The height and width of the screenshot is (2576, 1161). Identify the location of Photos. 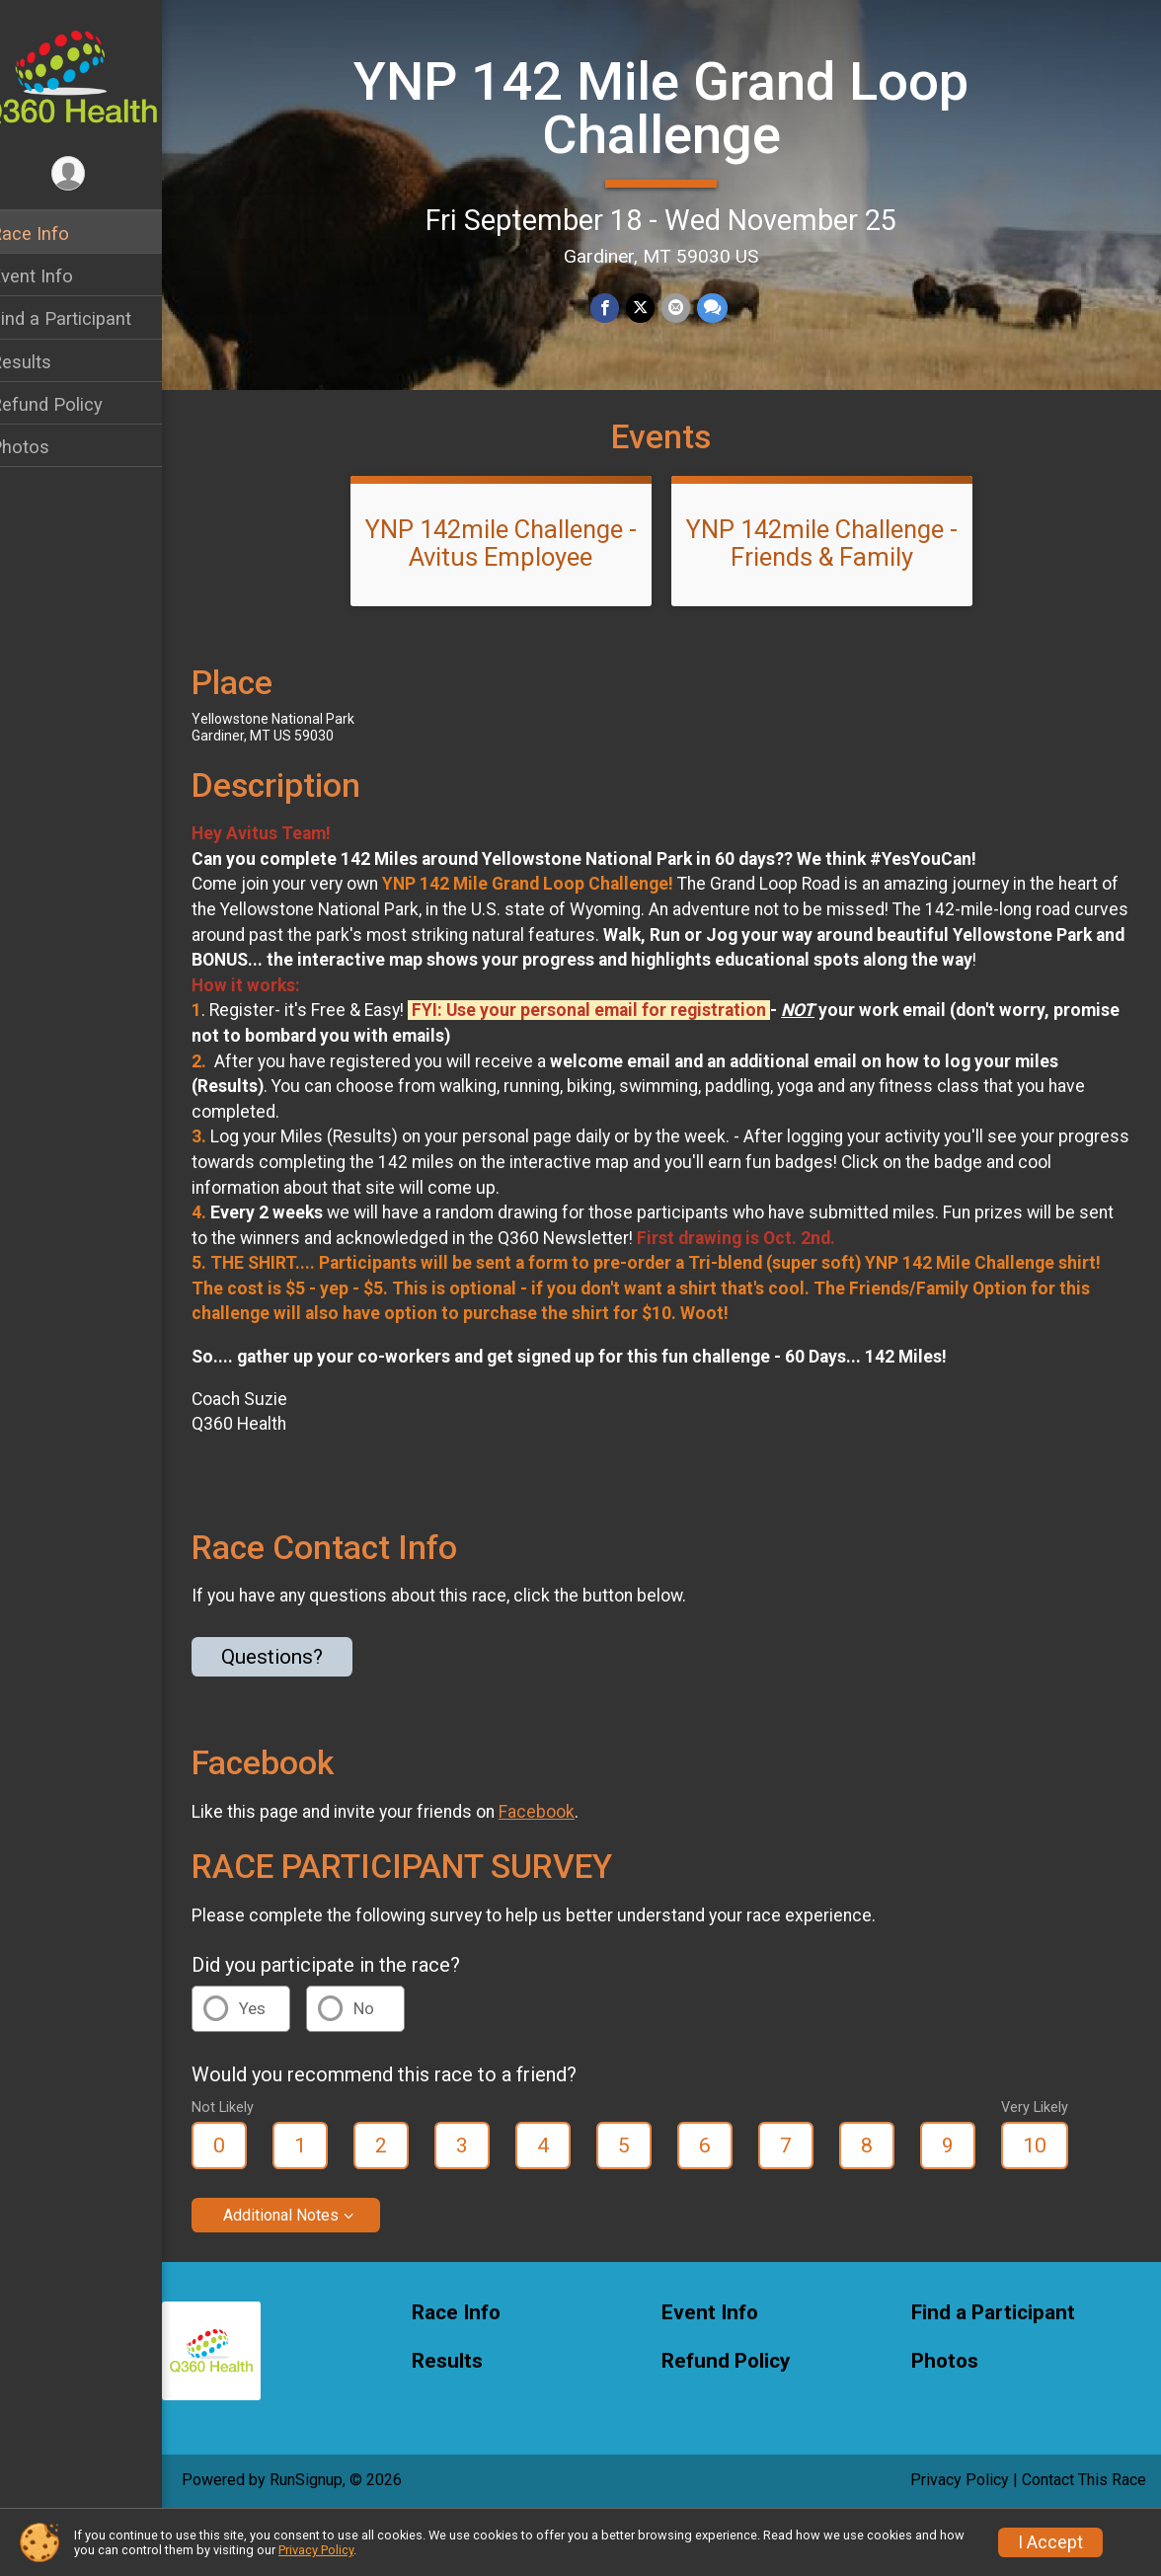
(45, 446).